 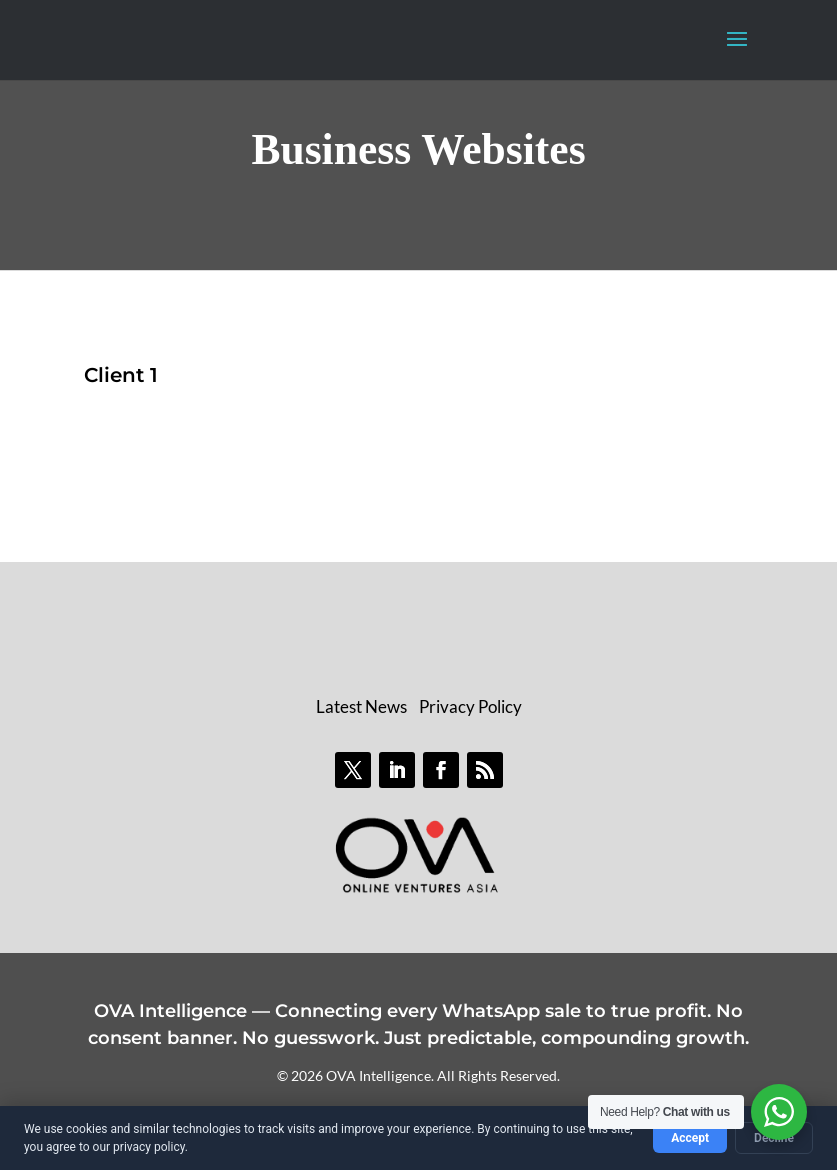 I want to click on Client 1, so click(x=121, y=375).